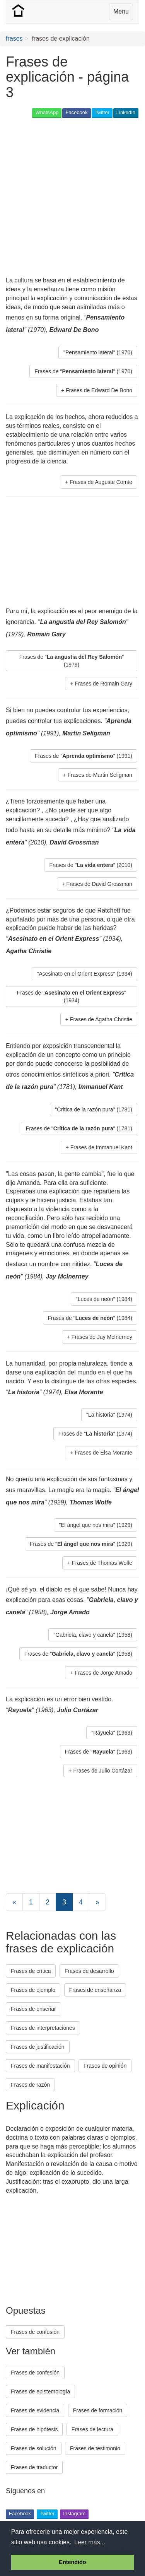  I want to click on Frases de "" (1984) [button], so click(90, 1318).